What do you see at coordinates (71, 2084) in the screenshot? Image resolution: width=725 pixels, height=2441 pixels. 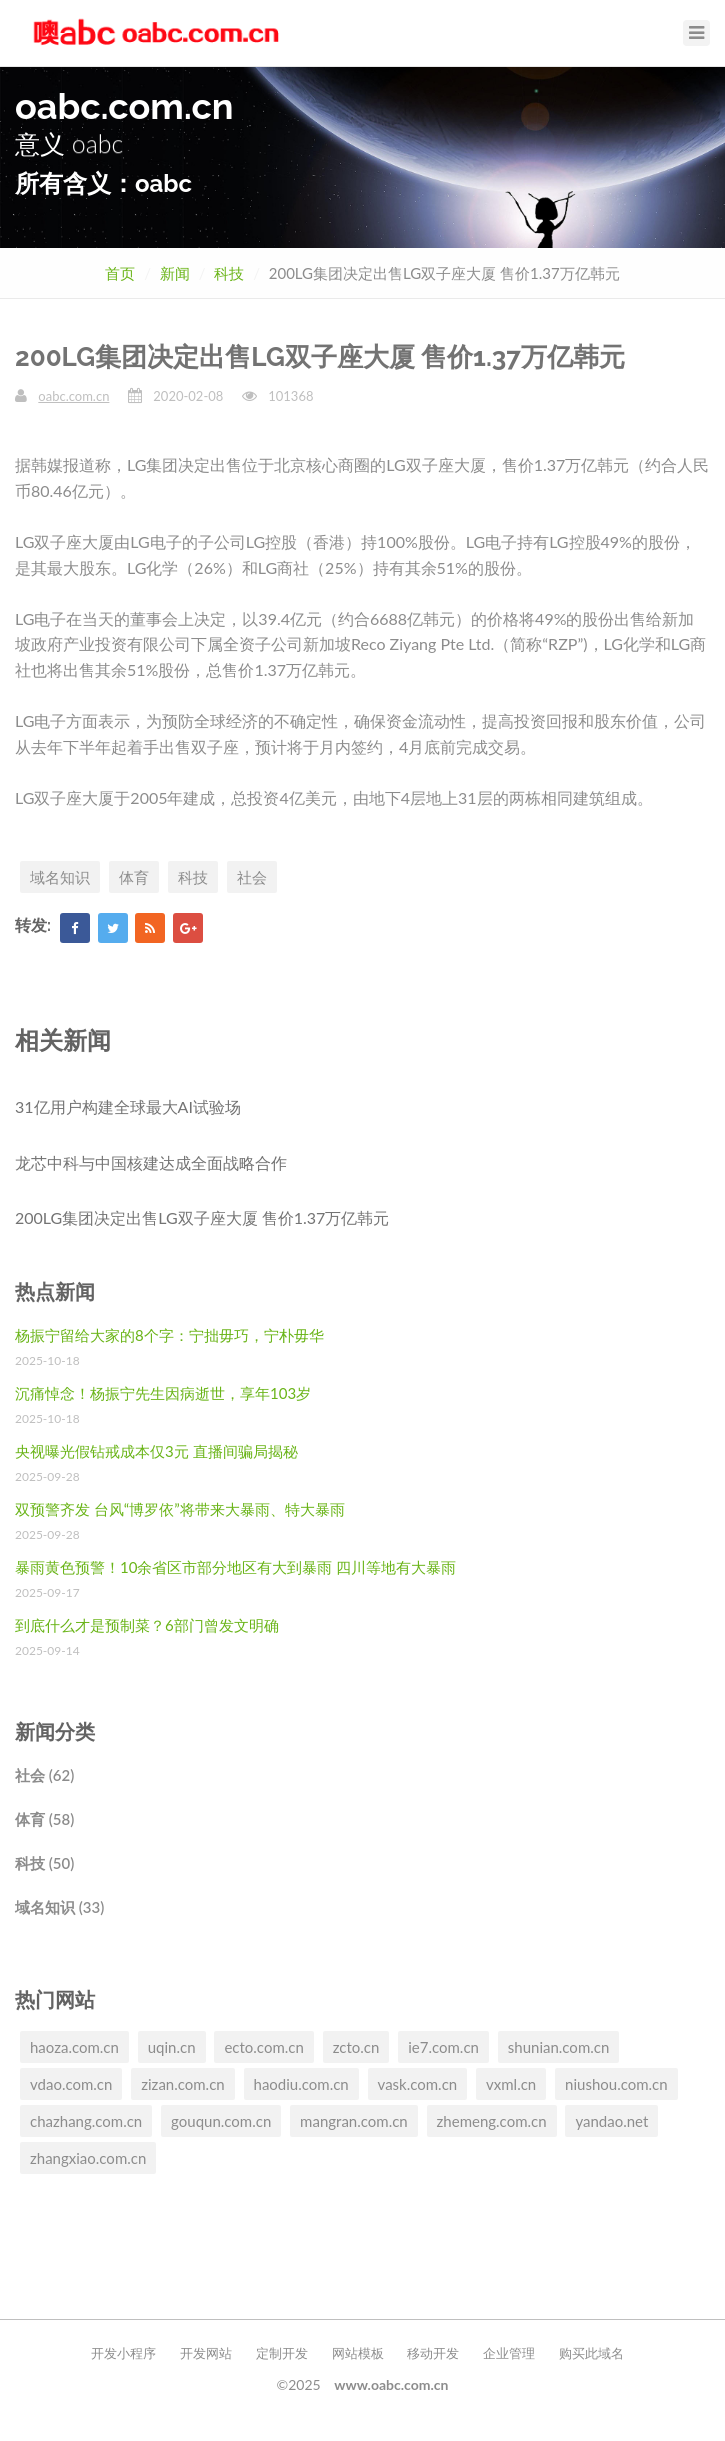 I see `vdao.com.cn` at bounding box center [71, 2084].